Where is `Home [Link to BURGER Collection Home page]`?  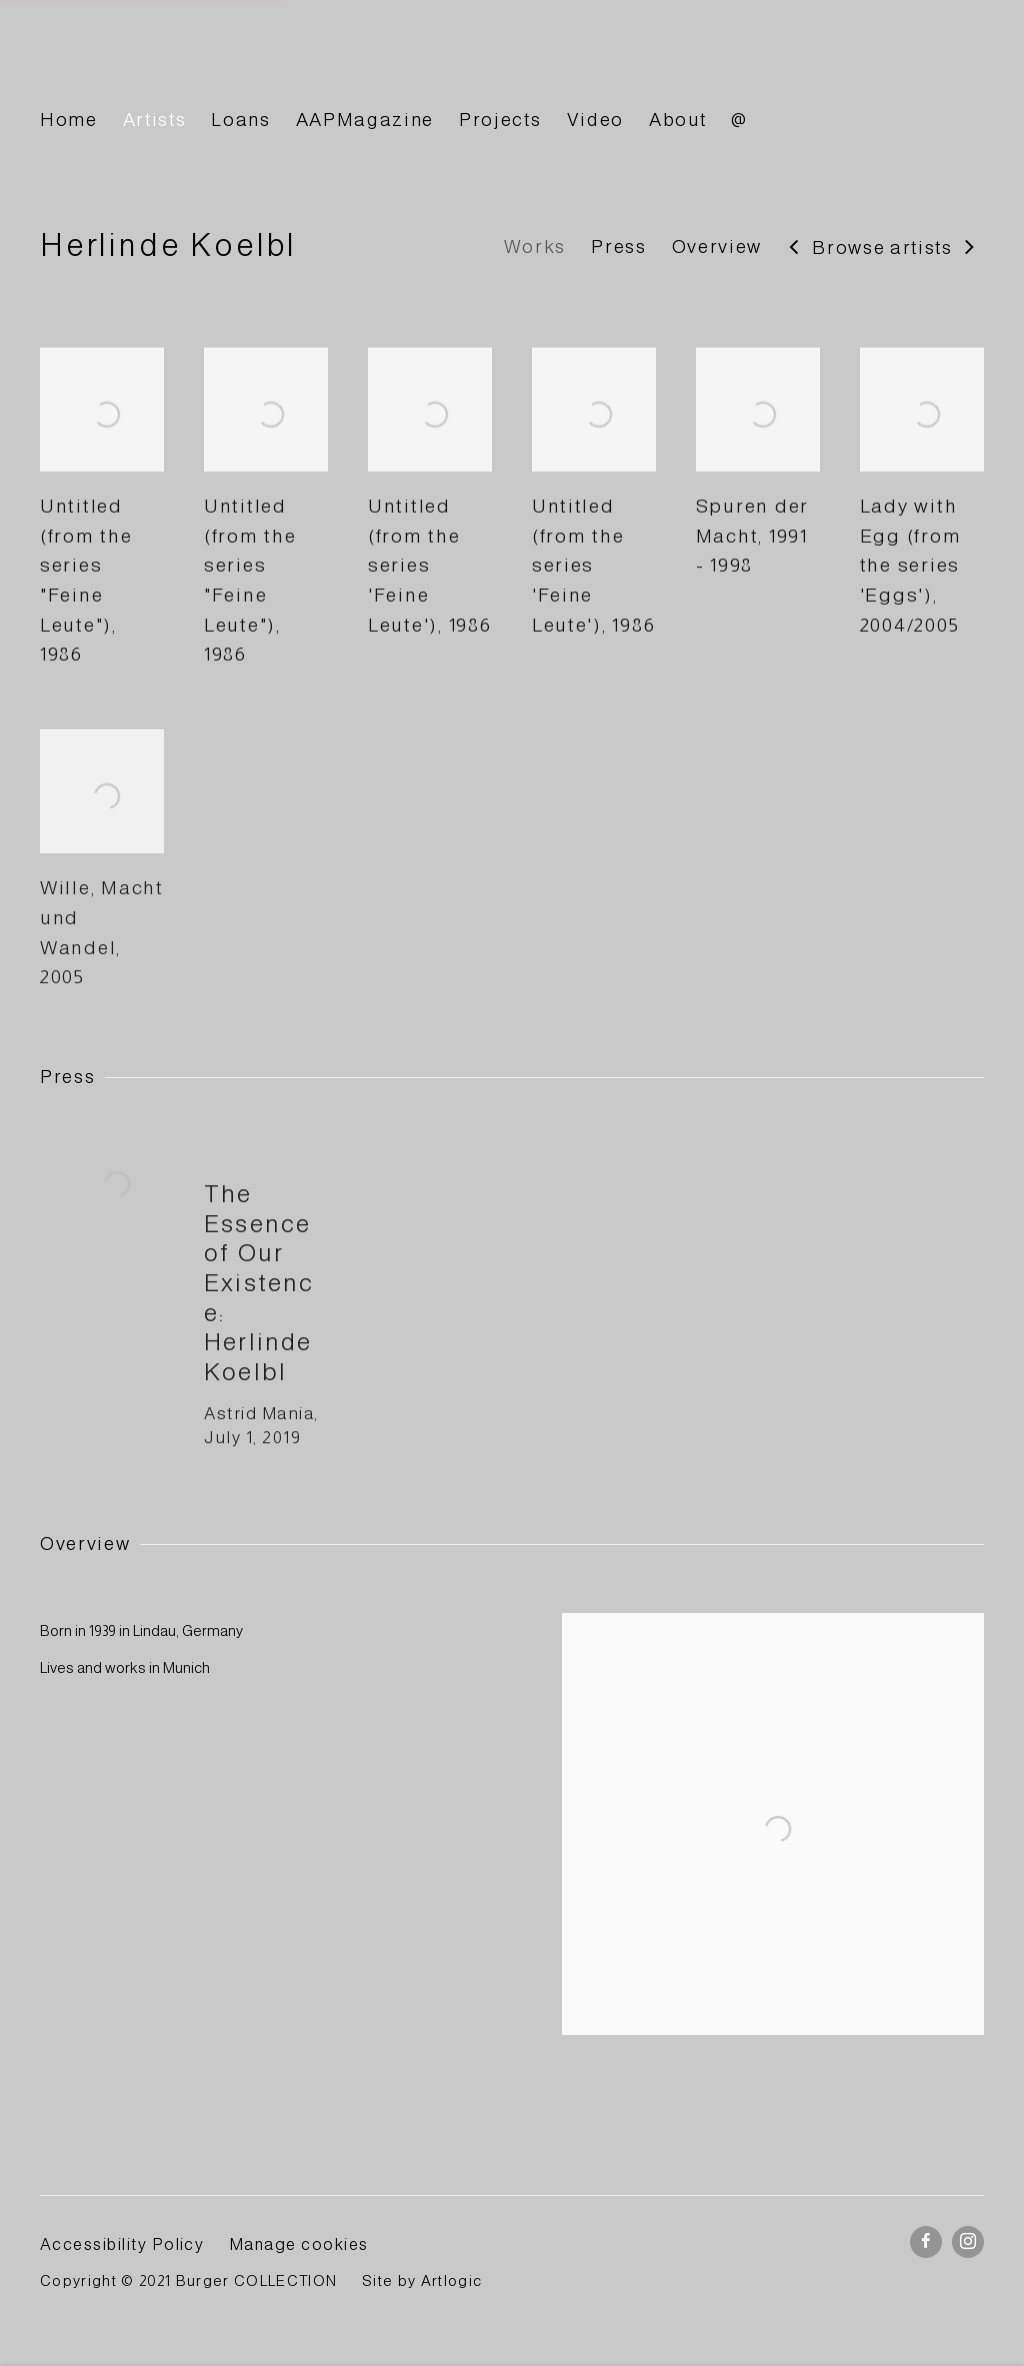
Home [Link to BURGER Collection Home page] is located at coordinates (69, 119).